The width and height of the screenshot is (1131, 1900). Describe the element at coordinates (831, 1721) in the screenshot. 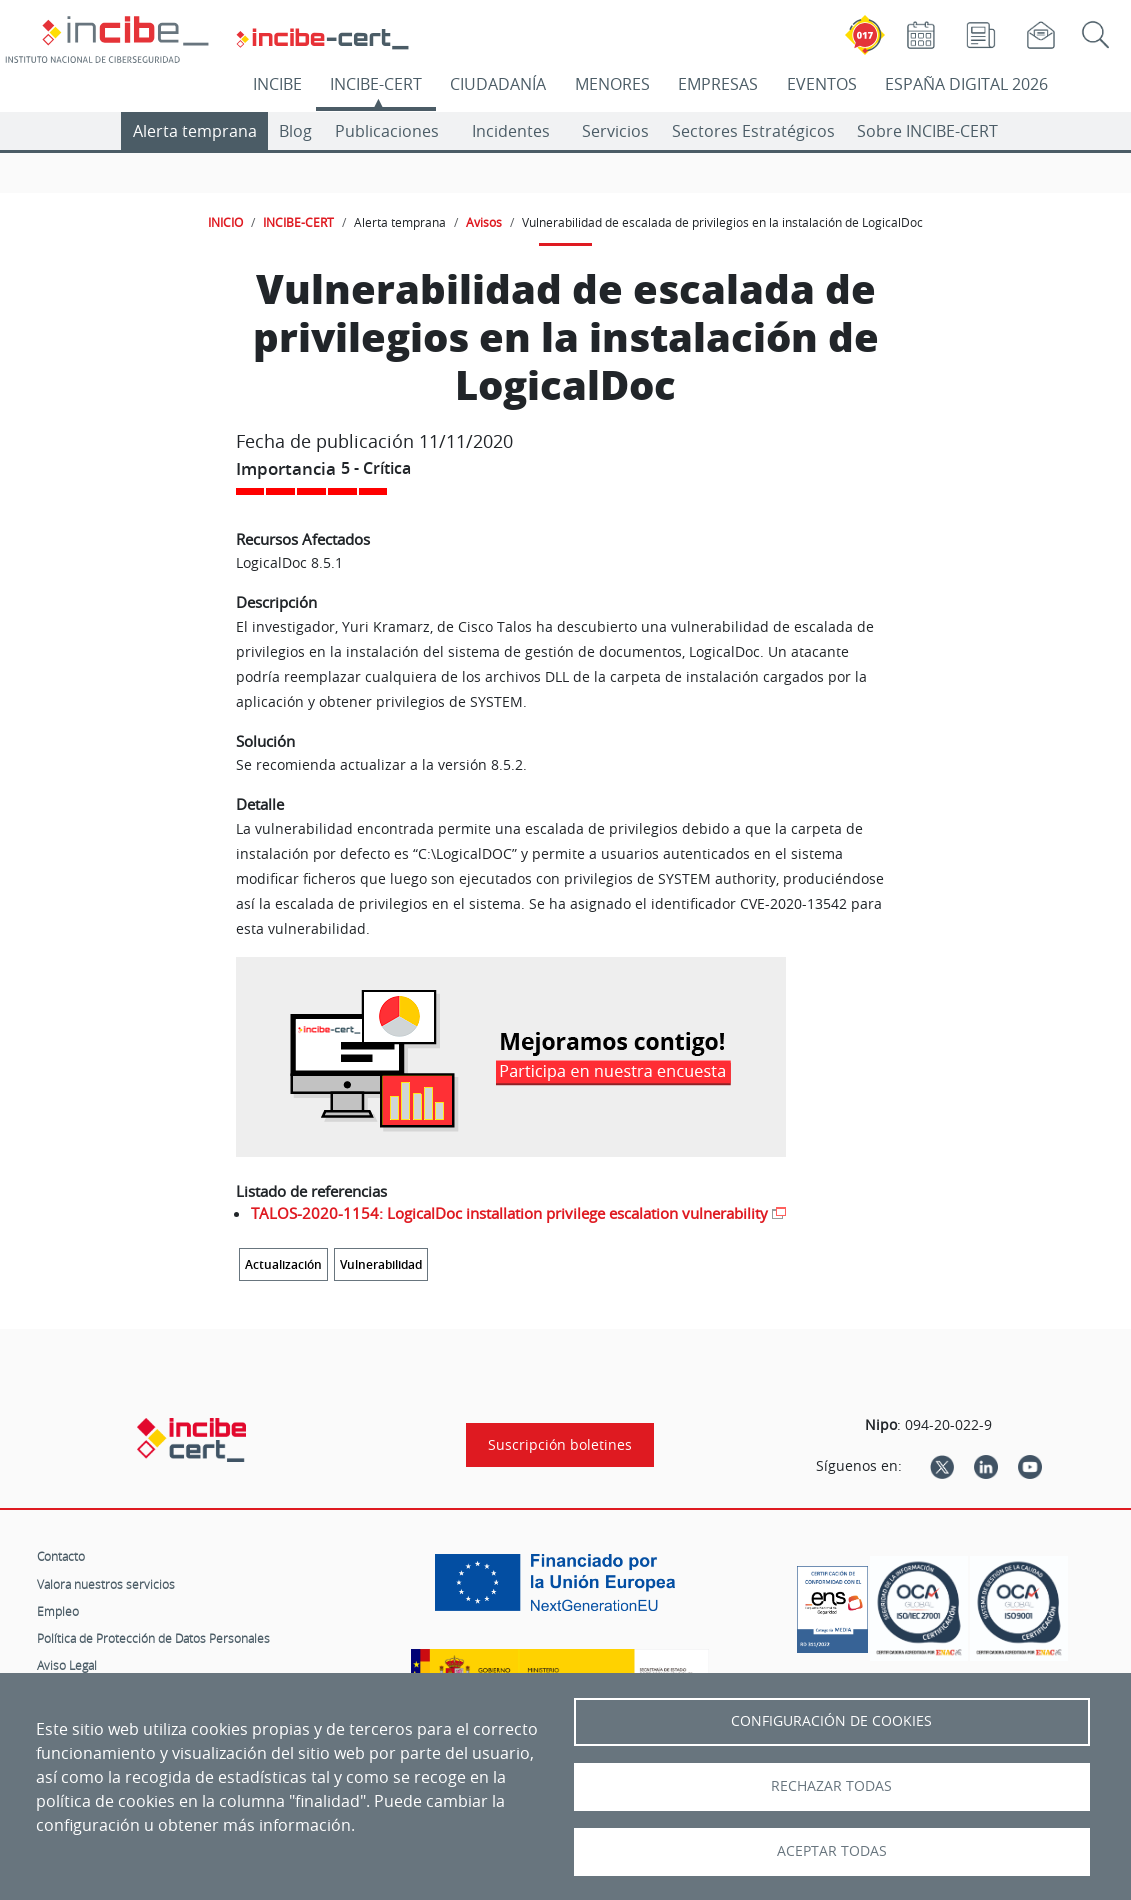

I see `Configuración de Cookies` at that location.